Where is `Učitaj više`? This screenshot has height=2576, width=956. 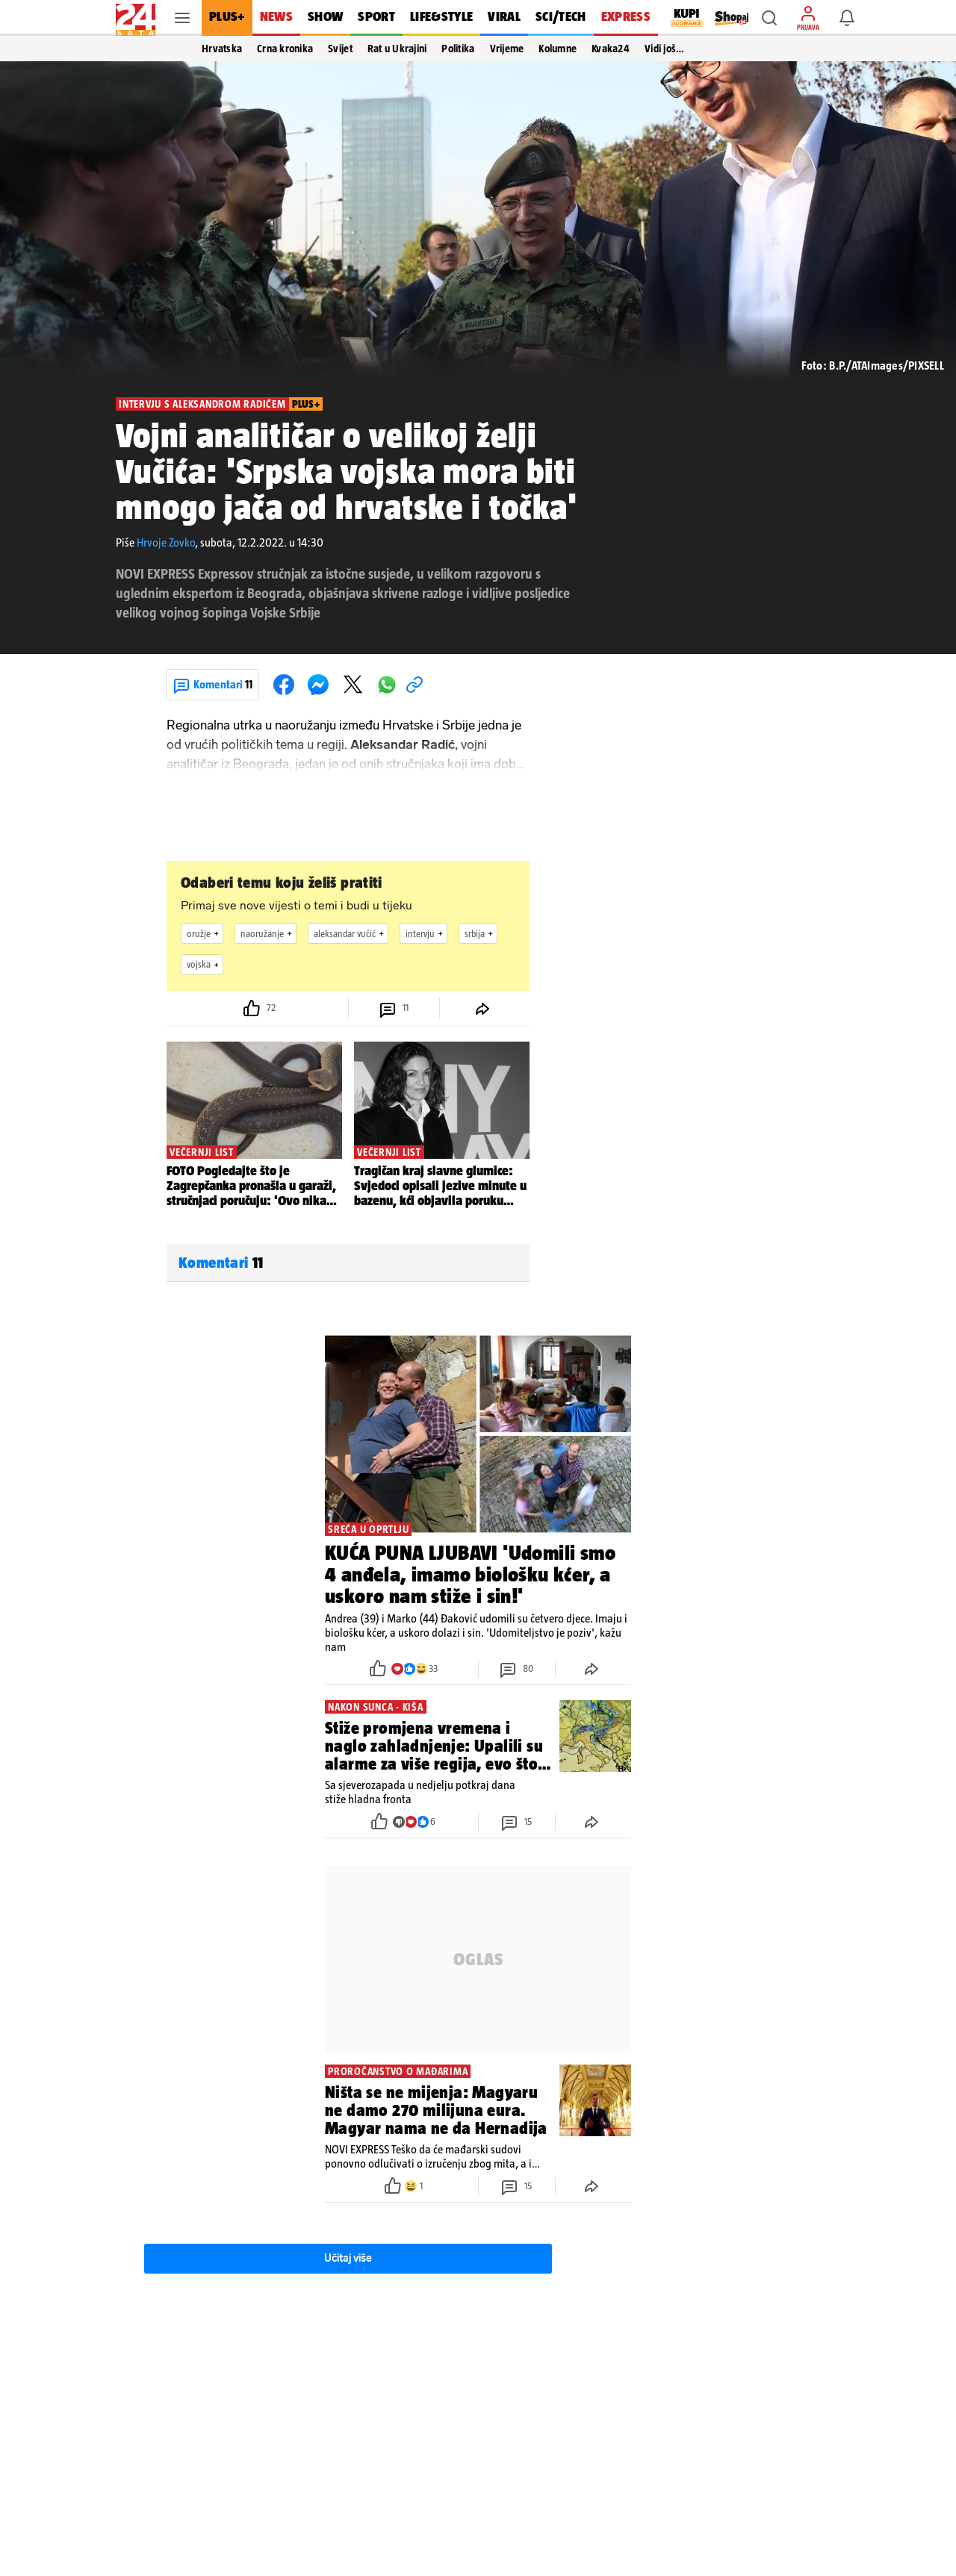 Učitaj više is located at coordinates (348, 2258).